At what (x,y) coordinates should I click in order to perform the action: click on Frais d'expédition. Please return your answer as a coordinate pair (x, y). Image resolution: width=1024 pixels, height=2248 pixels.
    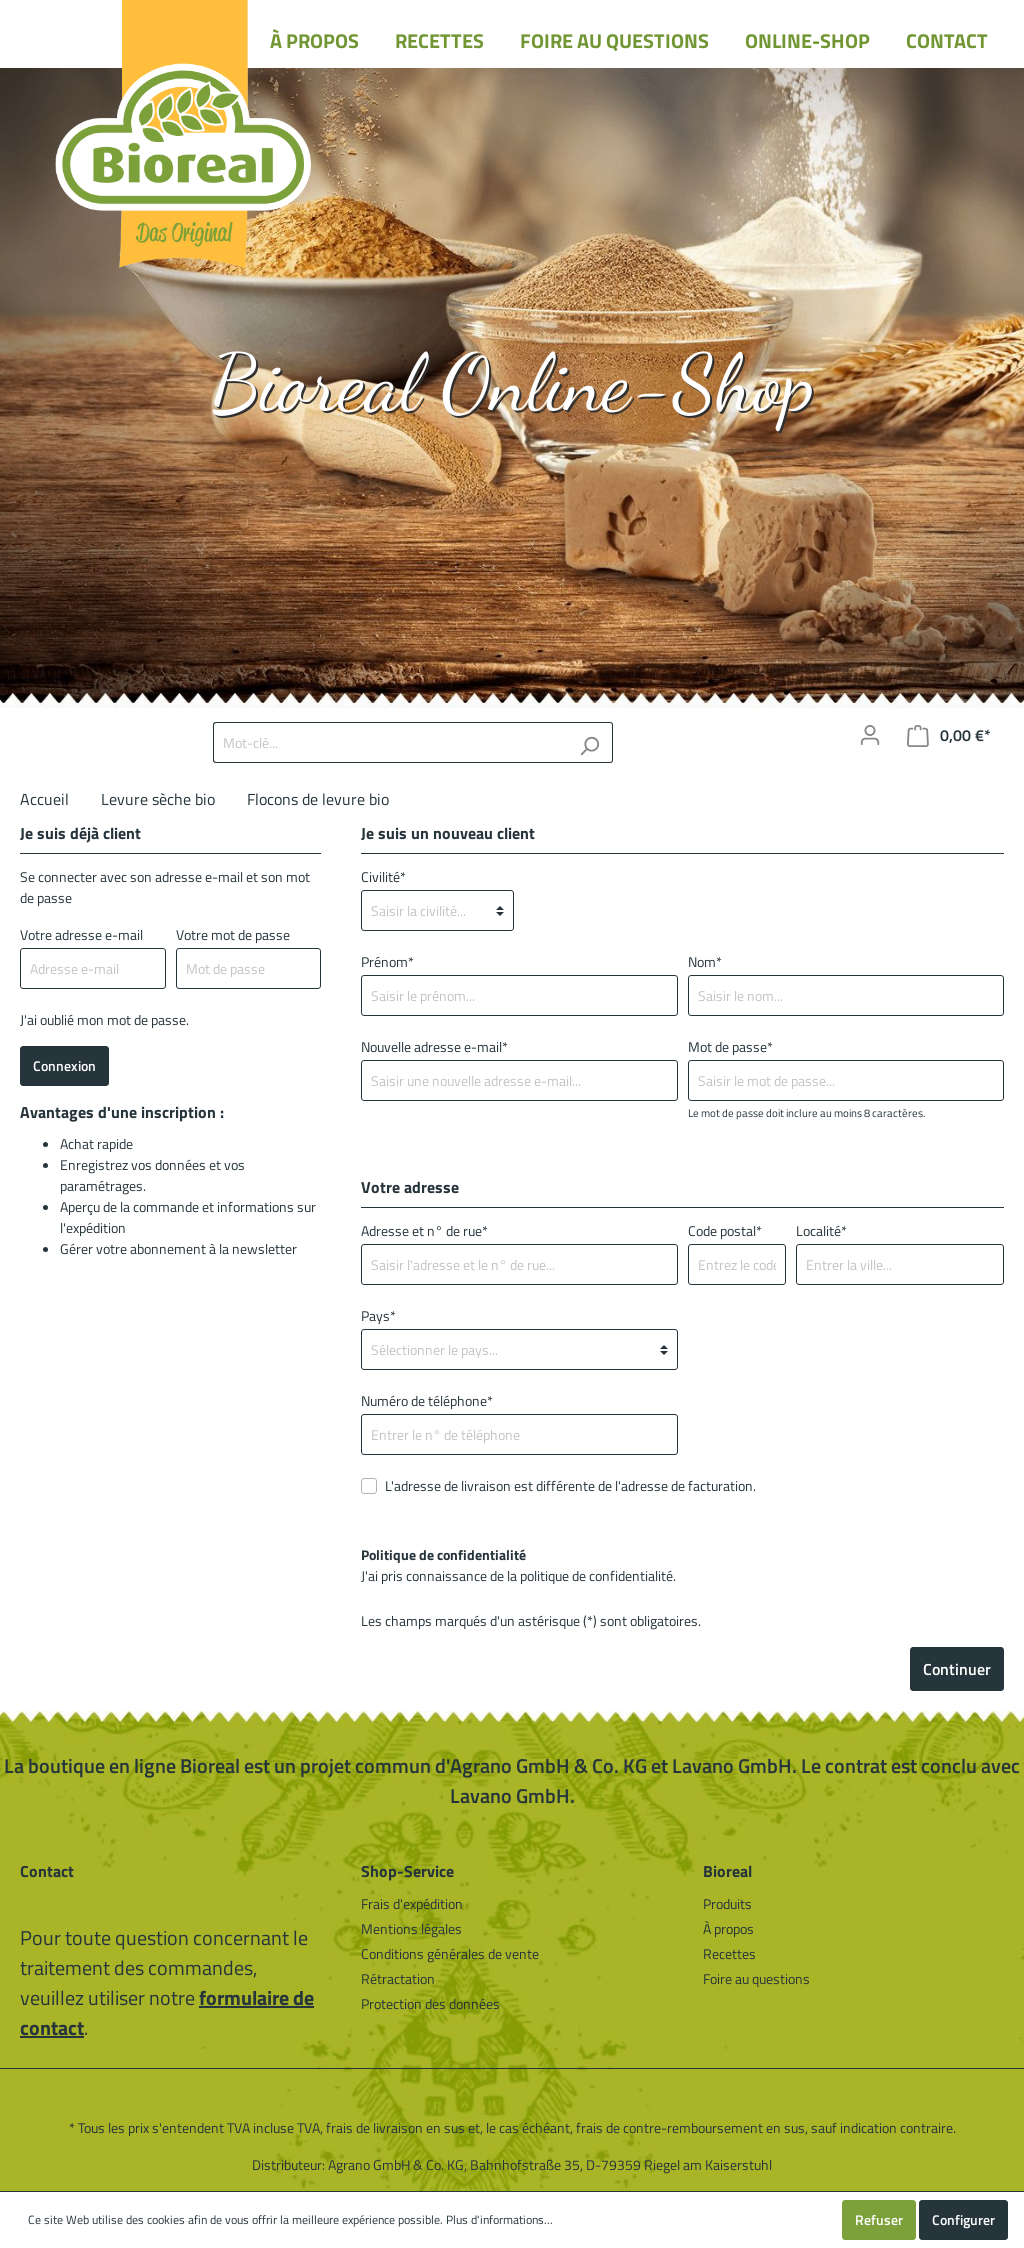
    Looking at the image, I should click on (412, 1903).